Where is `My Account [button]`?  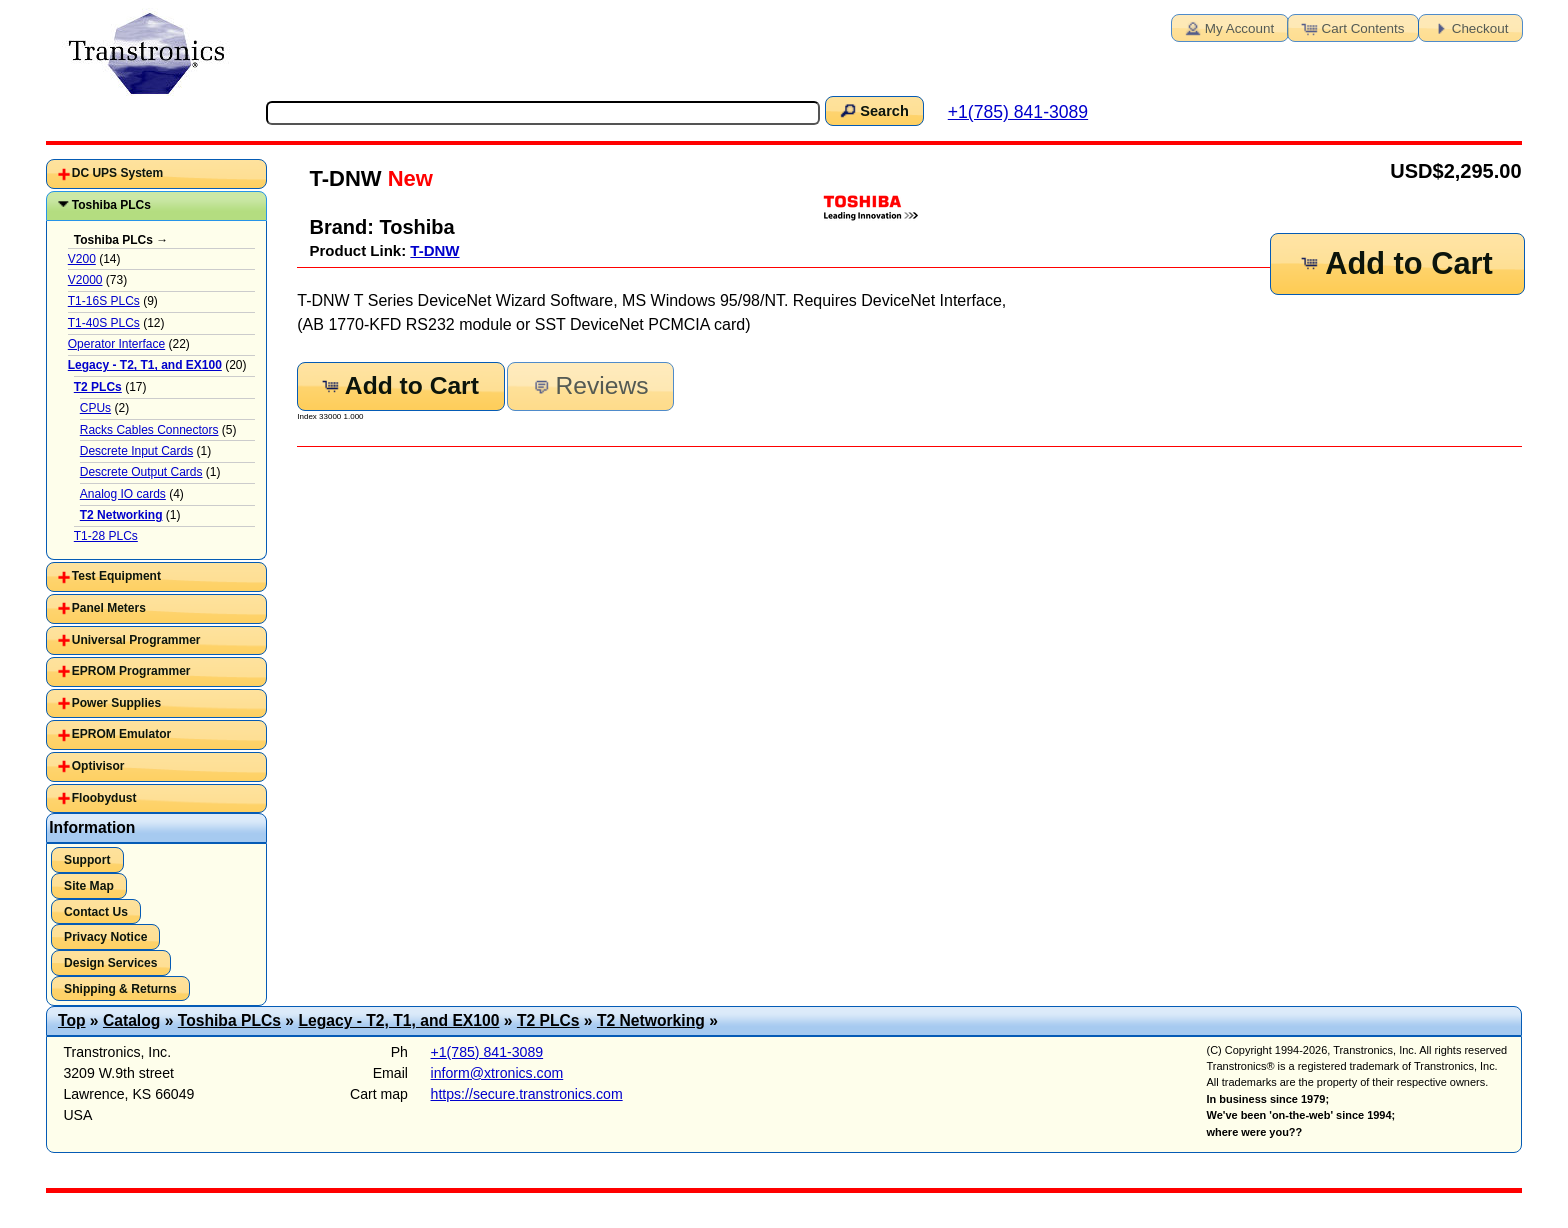 My Account [button] is located at coordinates (1228, 27).